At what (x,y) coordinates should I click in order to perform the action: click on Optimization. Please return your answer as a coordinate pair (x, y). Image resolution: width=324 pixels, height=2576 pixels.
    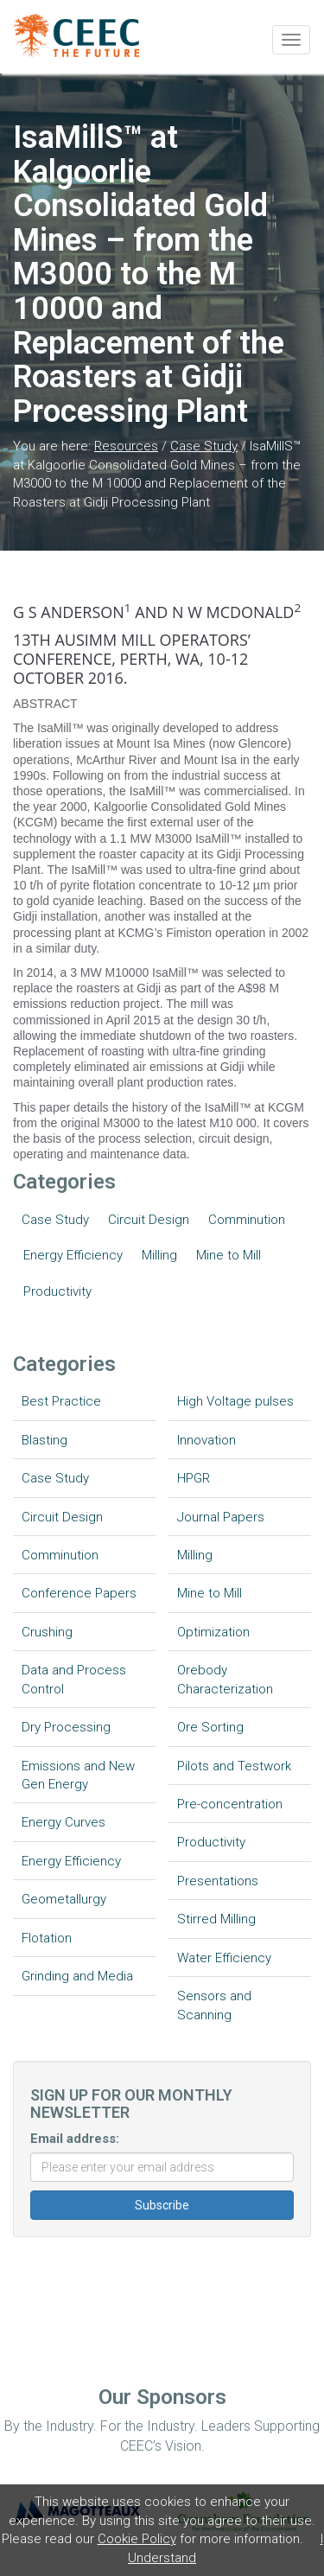
    Looking at the image, I should click on (213, 1632).